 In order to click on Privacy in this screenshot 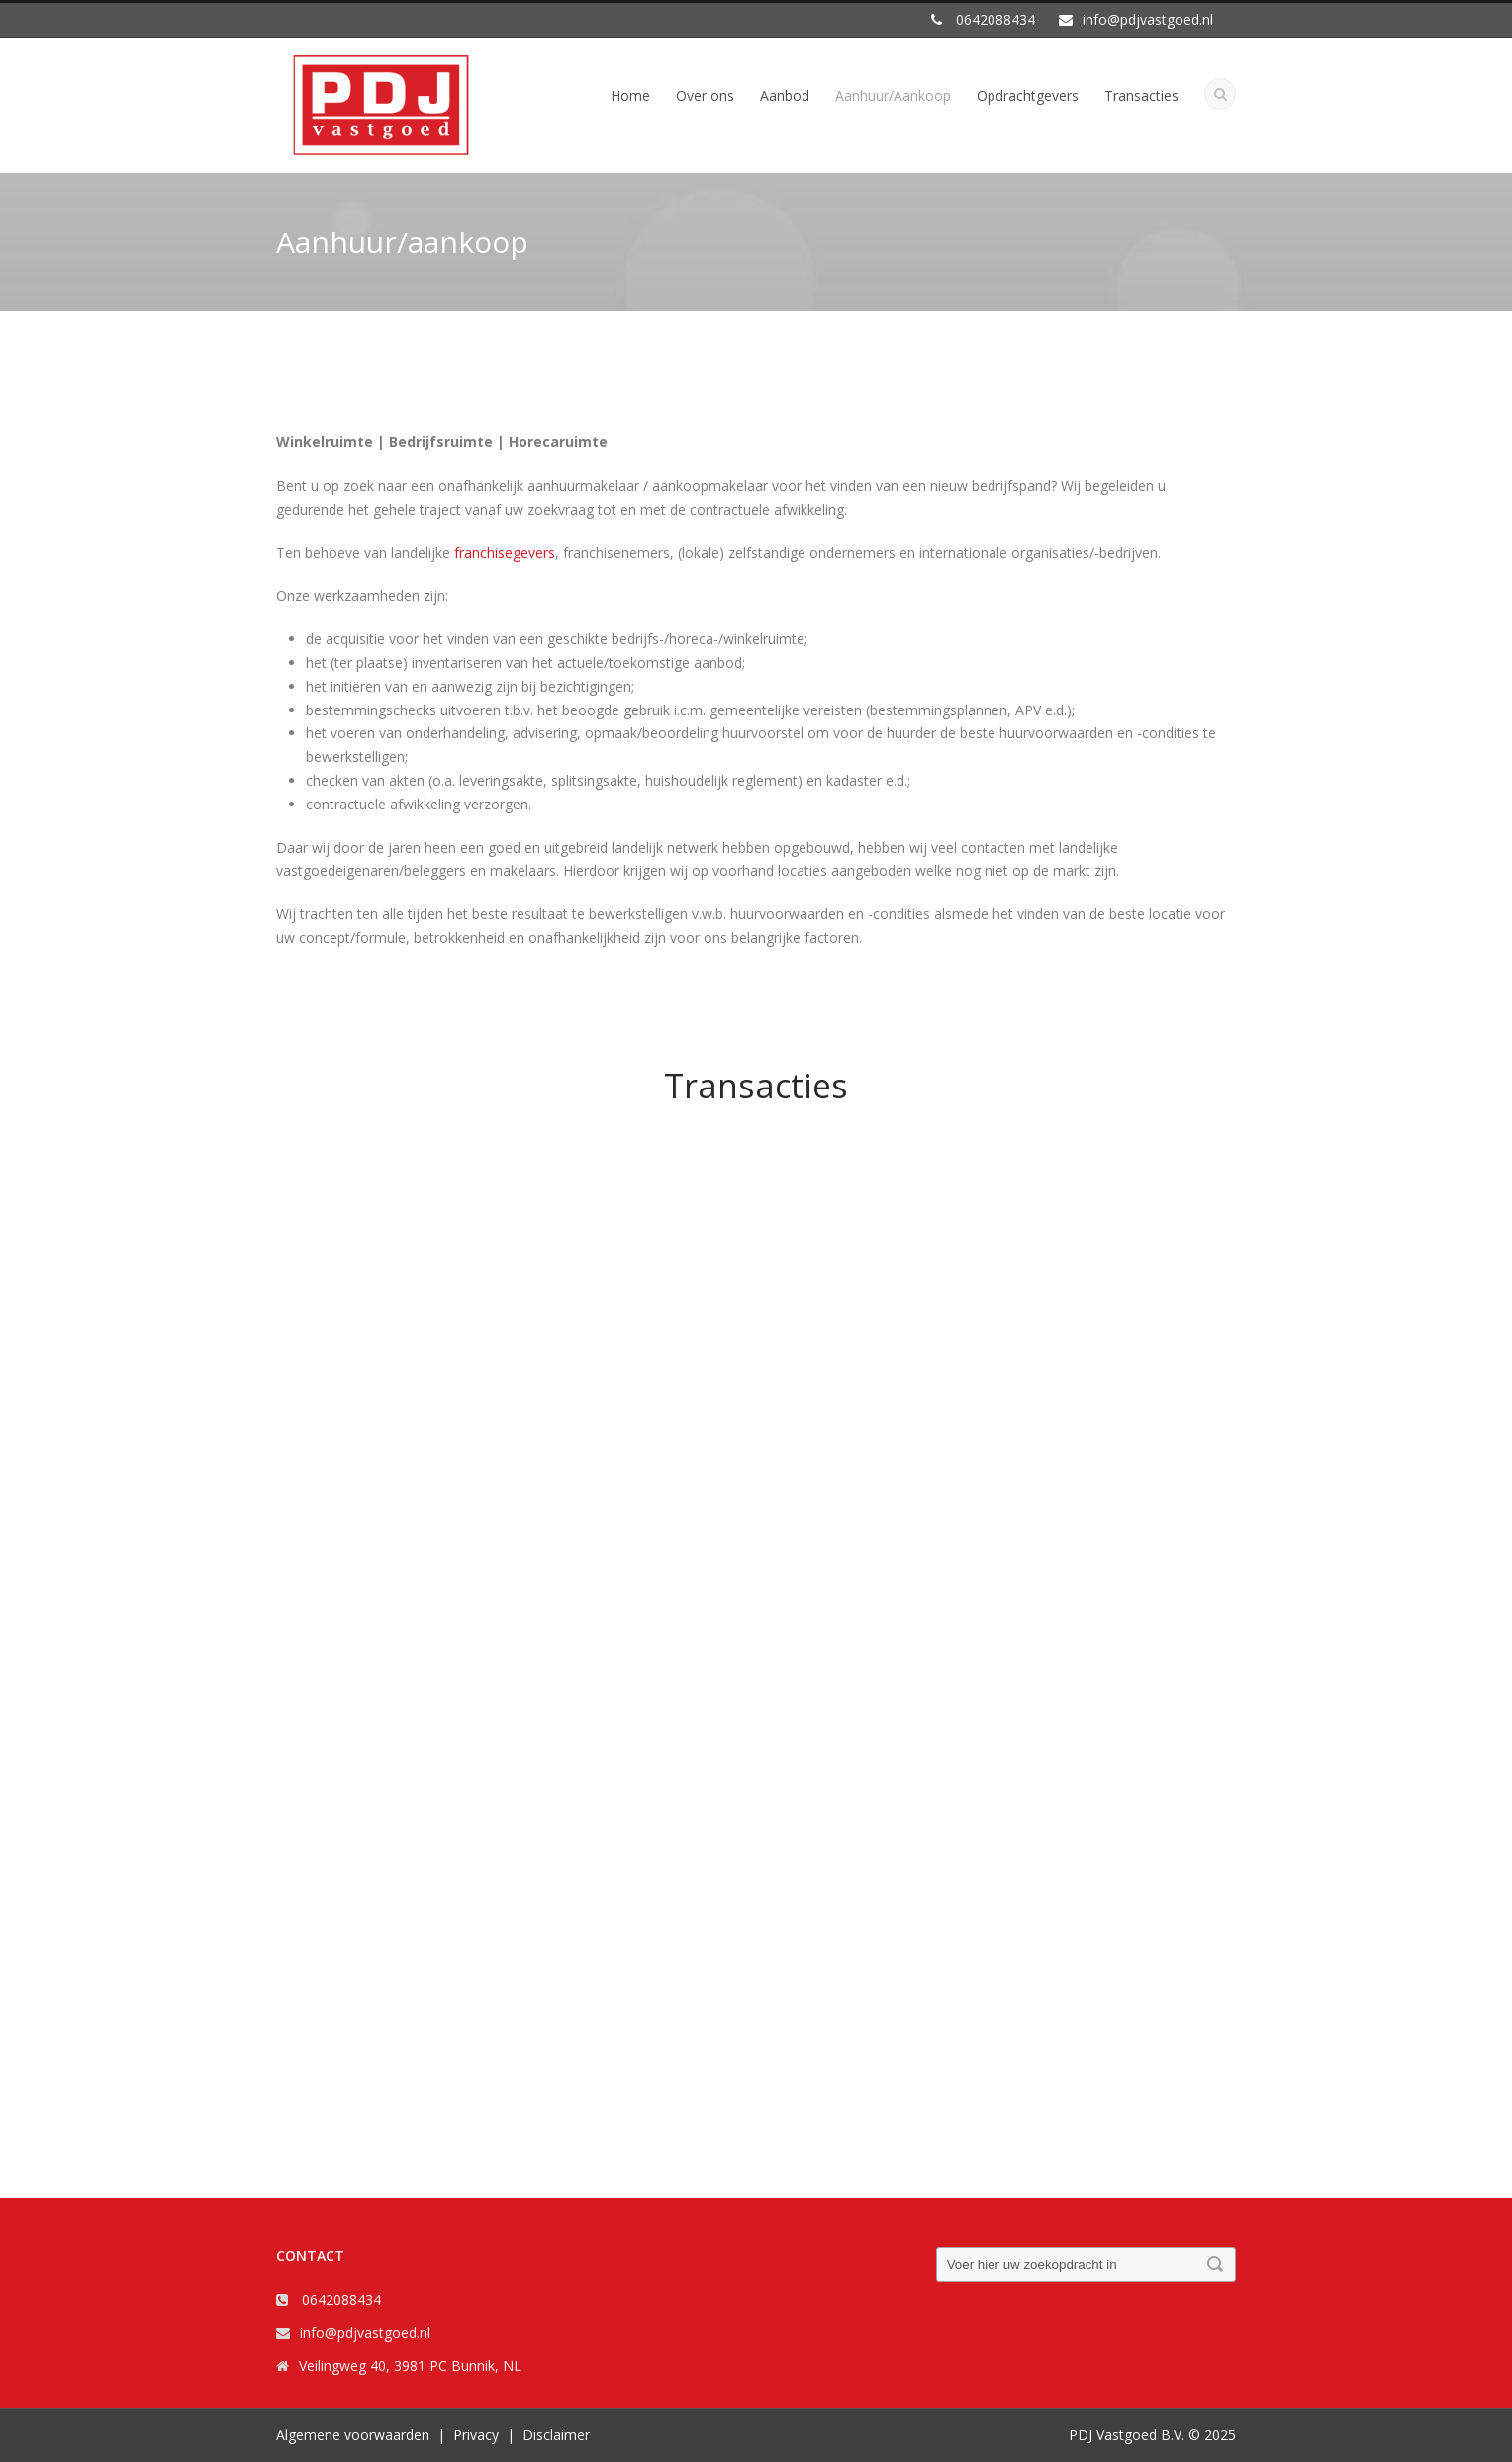, I will do `click(476, 2434)`.